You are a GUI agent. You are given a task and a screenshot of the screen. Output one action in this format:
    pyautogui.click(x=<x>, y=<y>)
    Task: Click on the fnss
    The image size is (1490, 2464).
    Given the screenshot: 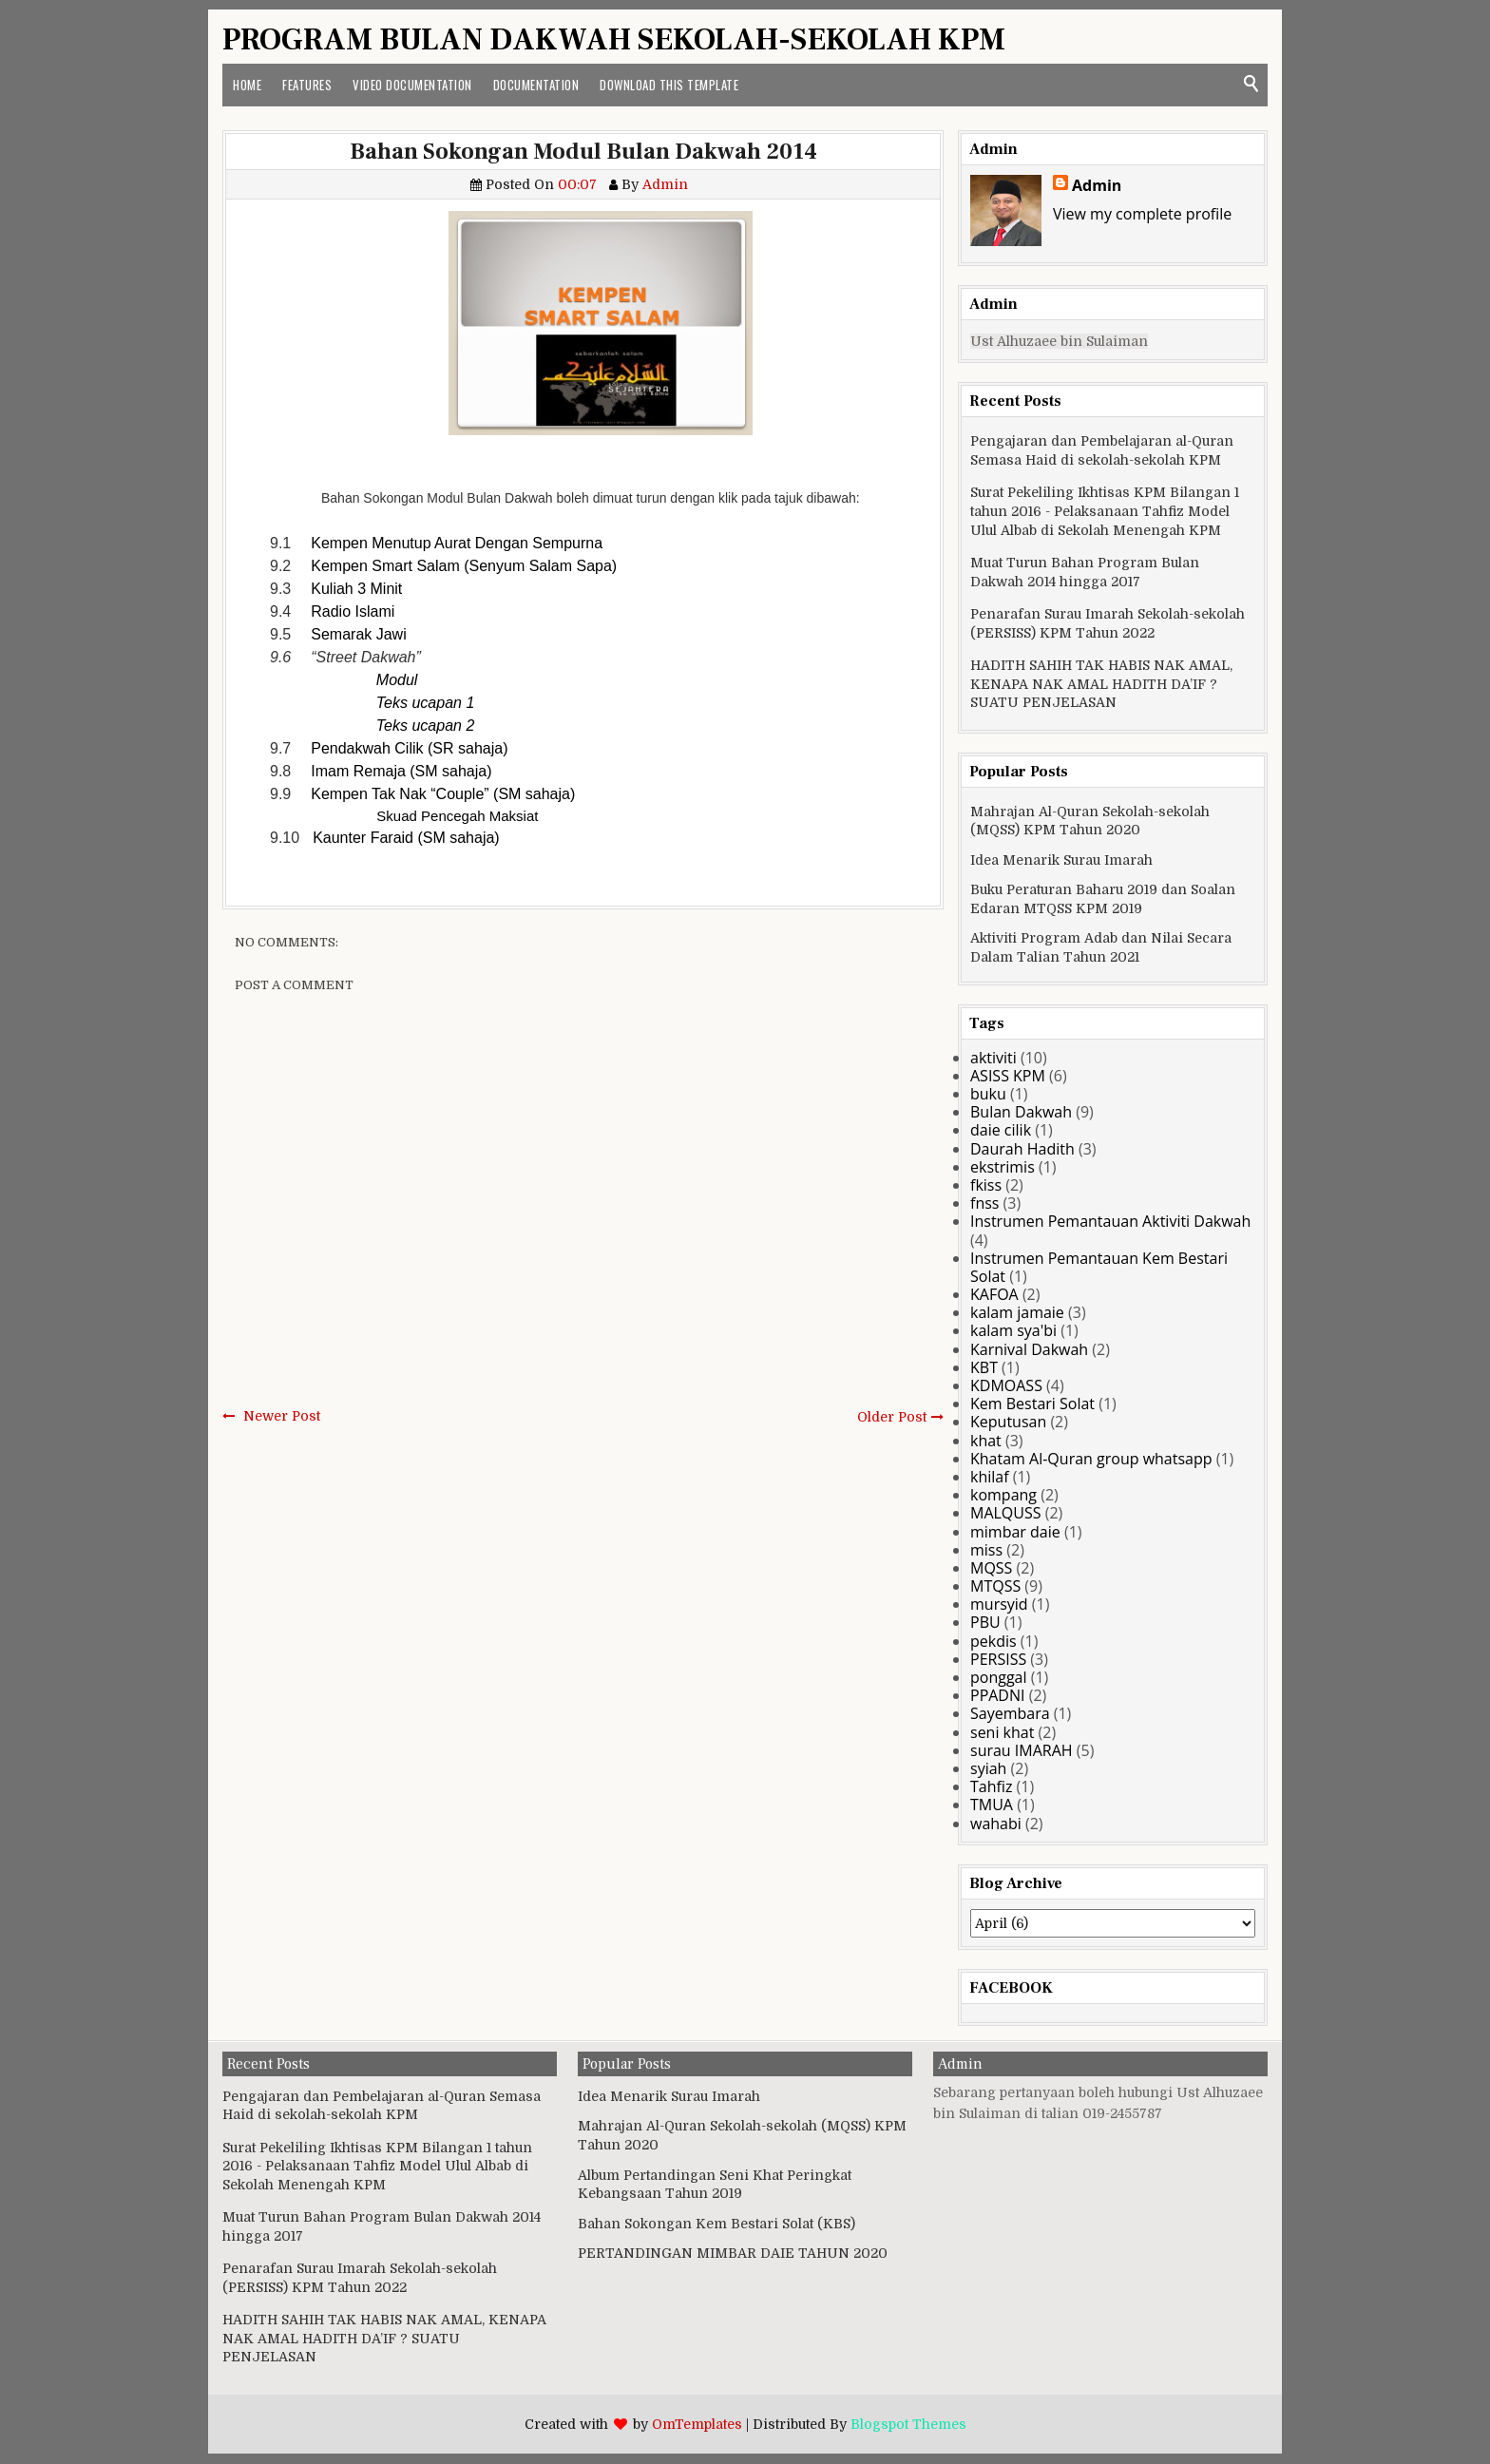 What is the action you would take?
    pyautogui.click(x=984, y=1203)
    